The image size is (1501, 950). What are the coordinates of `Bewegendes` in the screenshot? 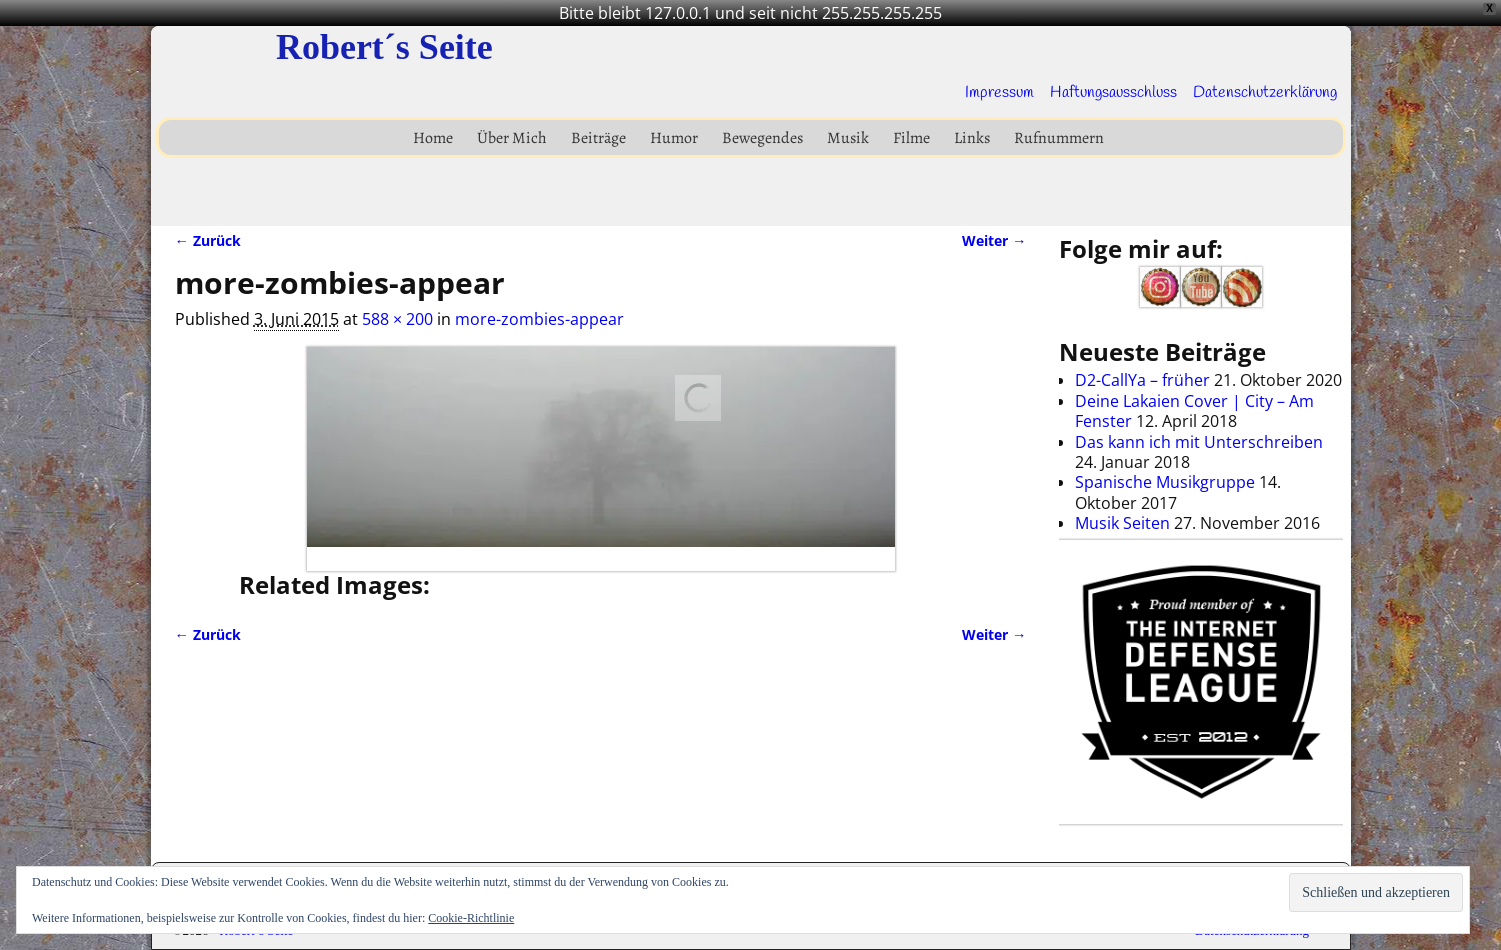 It's located at (762, 138).